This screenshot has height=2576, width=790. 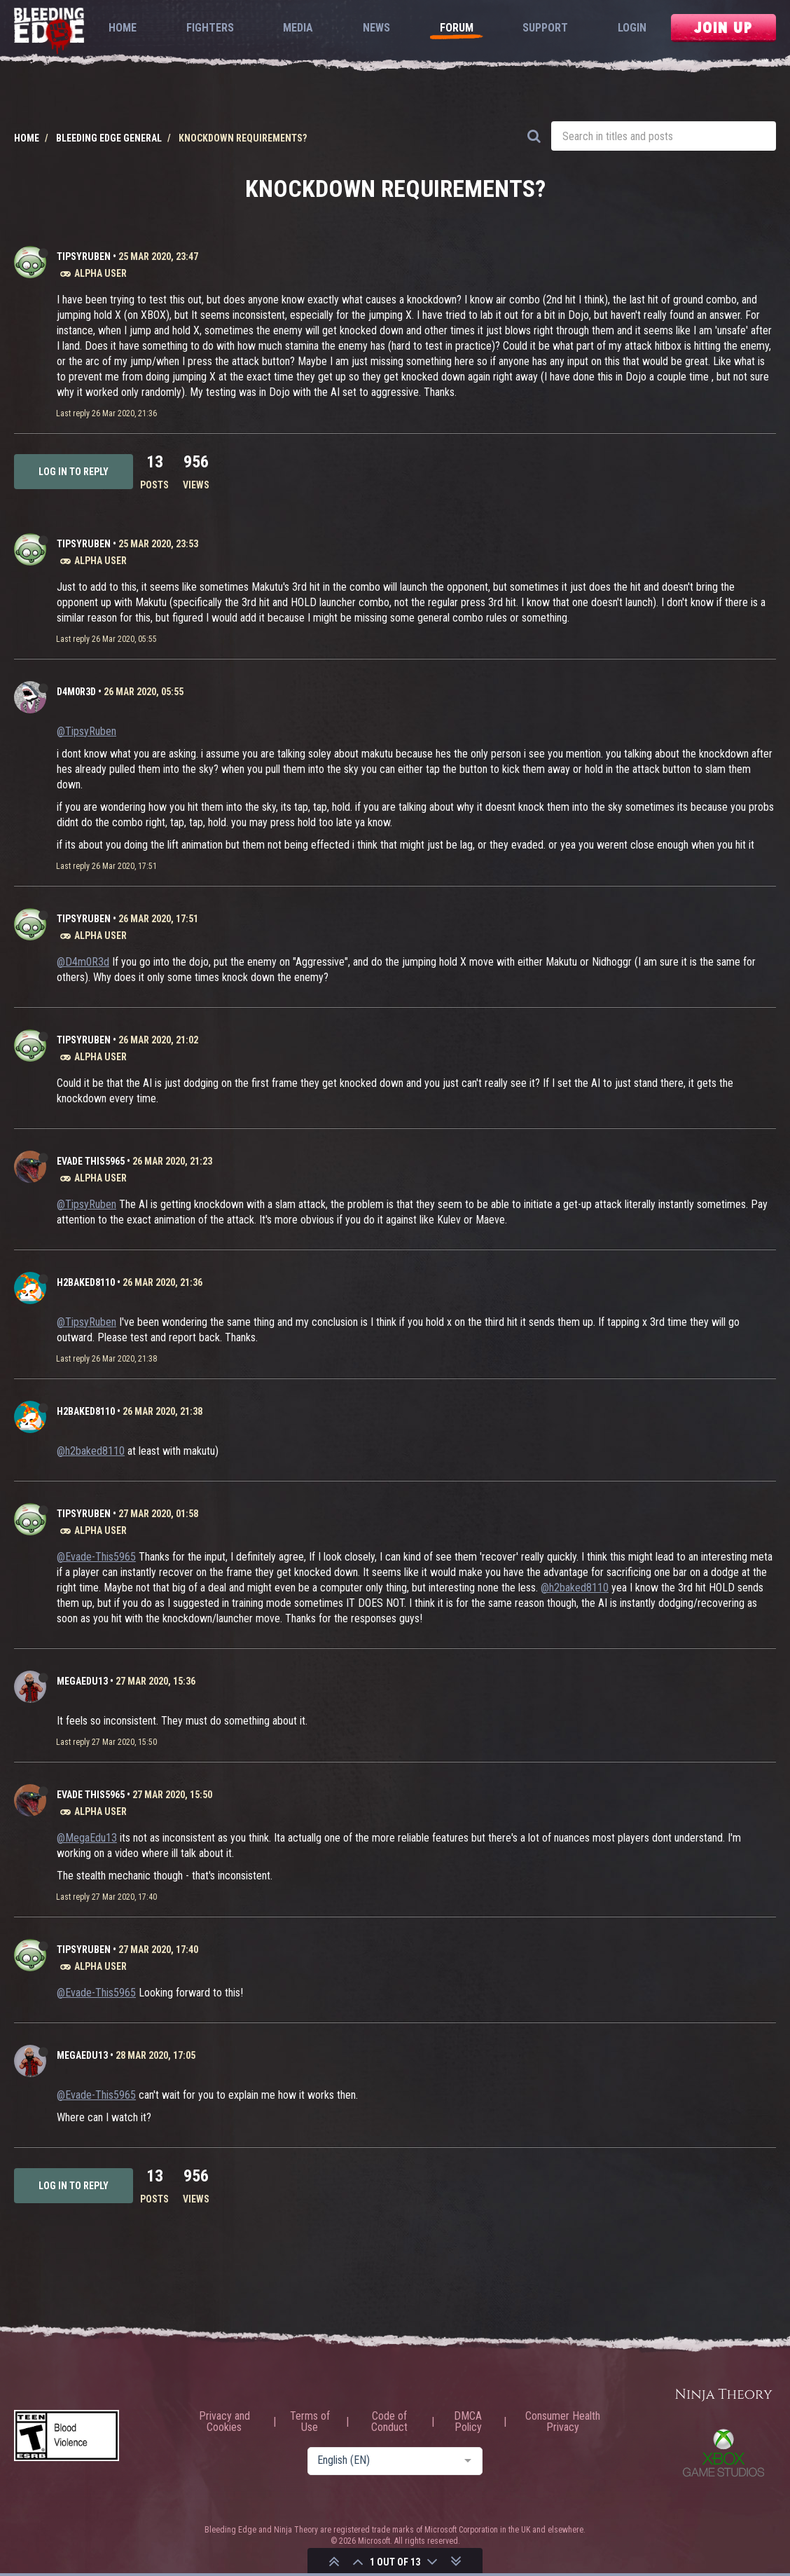 I want to click on @MegaEdu13, so click(x=87, y=1837).